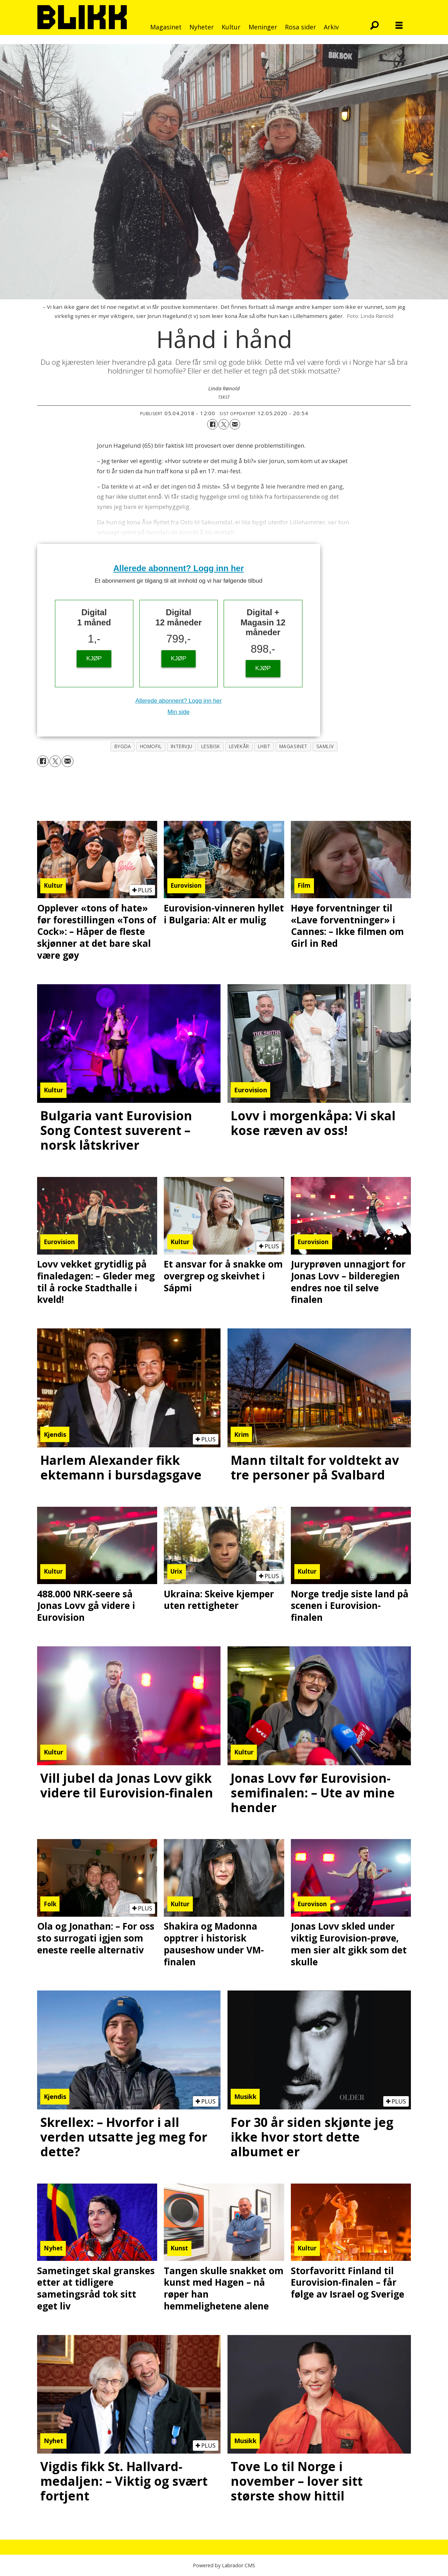 The width and height of the screenshot is (448, 2576). What do you see at coordinates (94, 658) in the screenshot?
I see `KJØP` at bounding box center [94, 658].